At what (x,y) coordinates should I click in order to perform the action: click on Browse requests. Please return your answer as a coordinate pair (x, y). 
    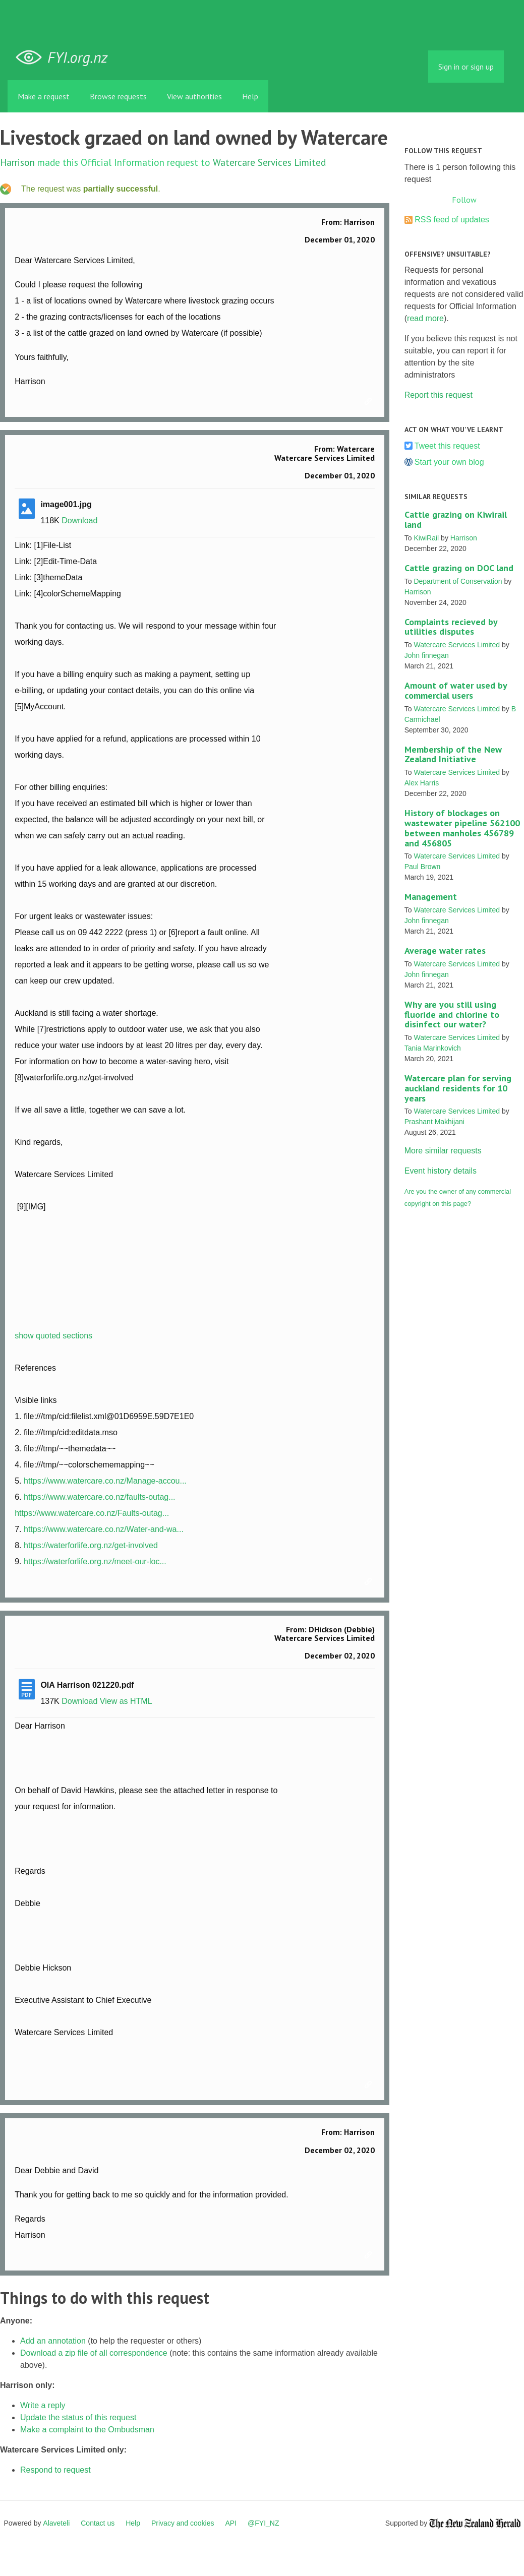
    Looking at the image, I should click on (118, 96).